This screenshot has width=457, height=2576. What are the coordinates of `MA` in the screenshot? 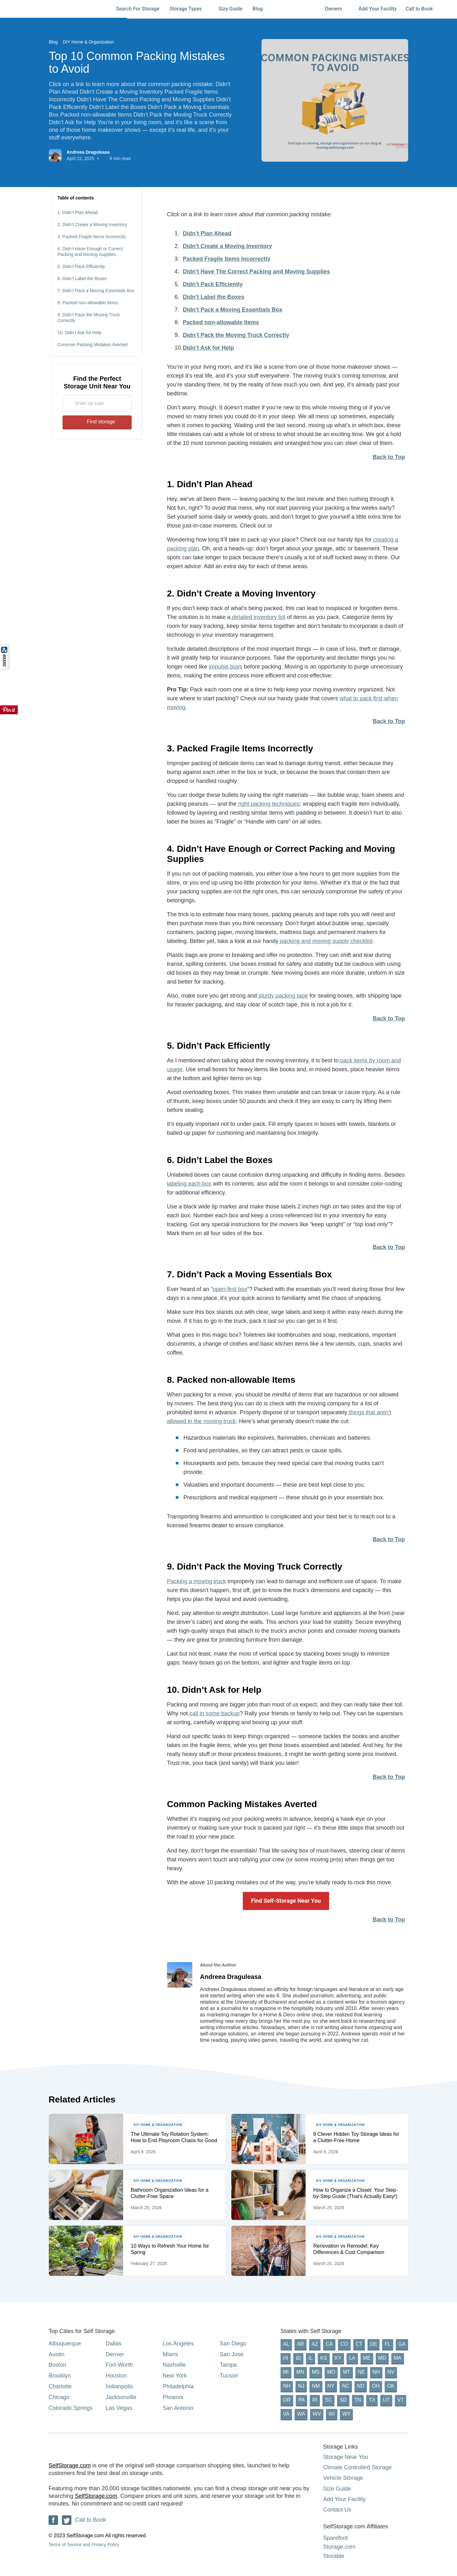 It's located at (397, 2358).